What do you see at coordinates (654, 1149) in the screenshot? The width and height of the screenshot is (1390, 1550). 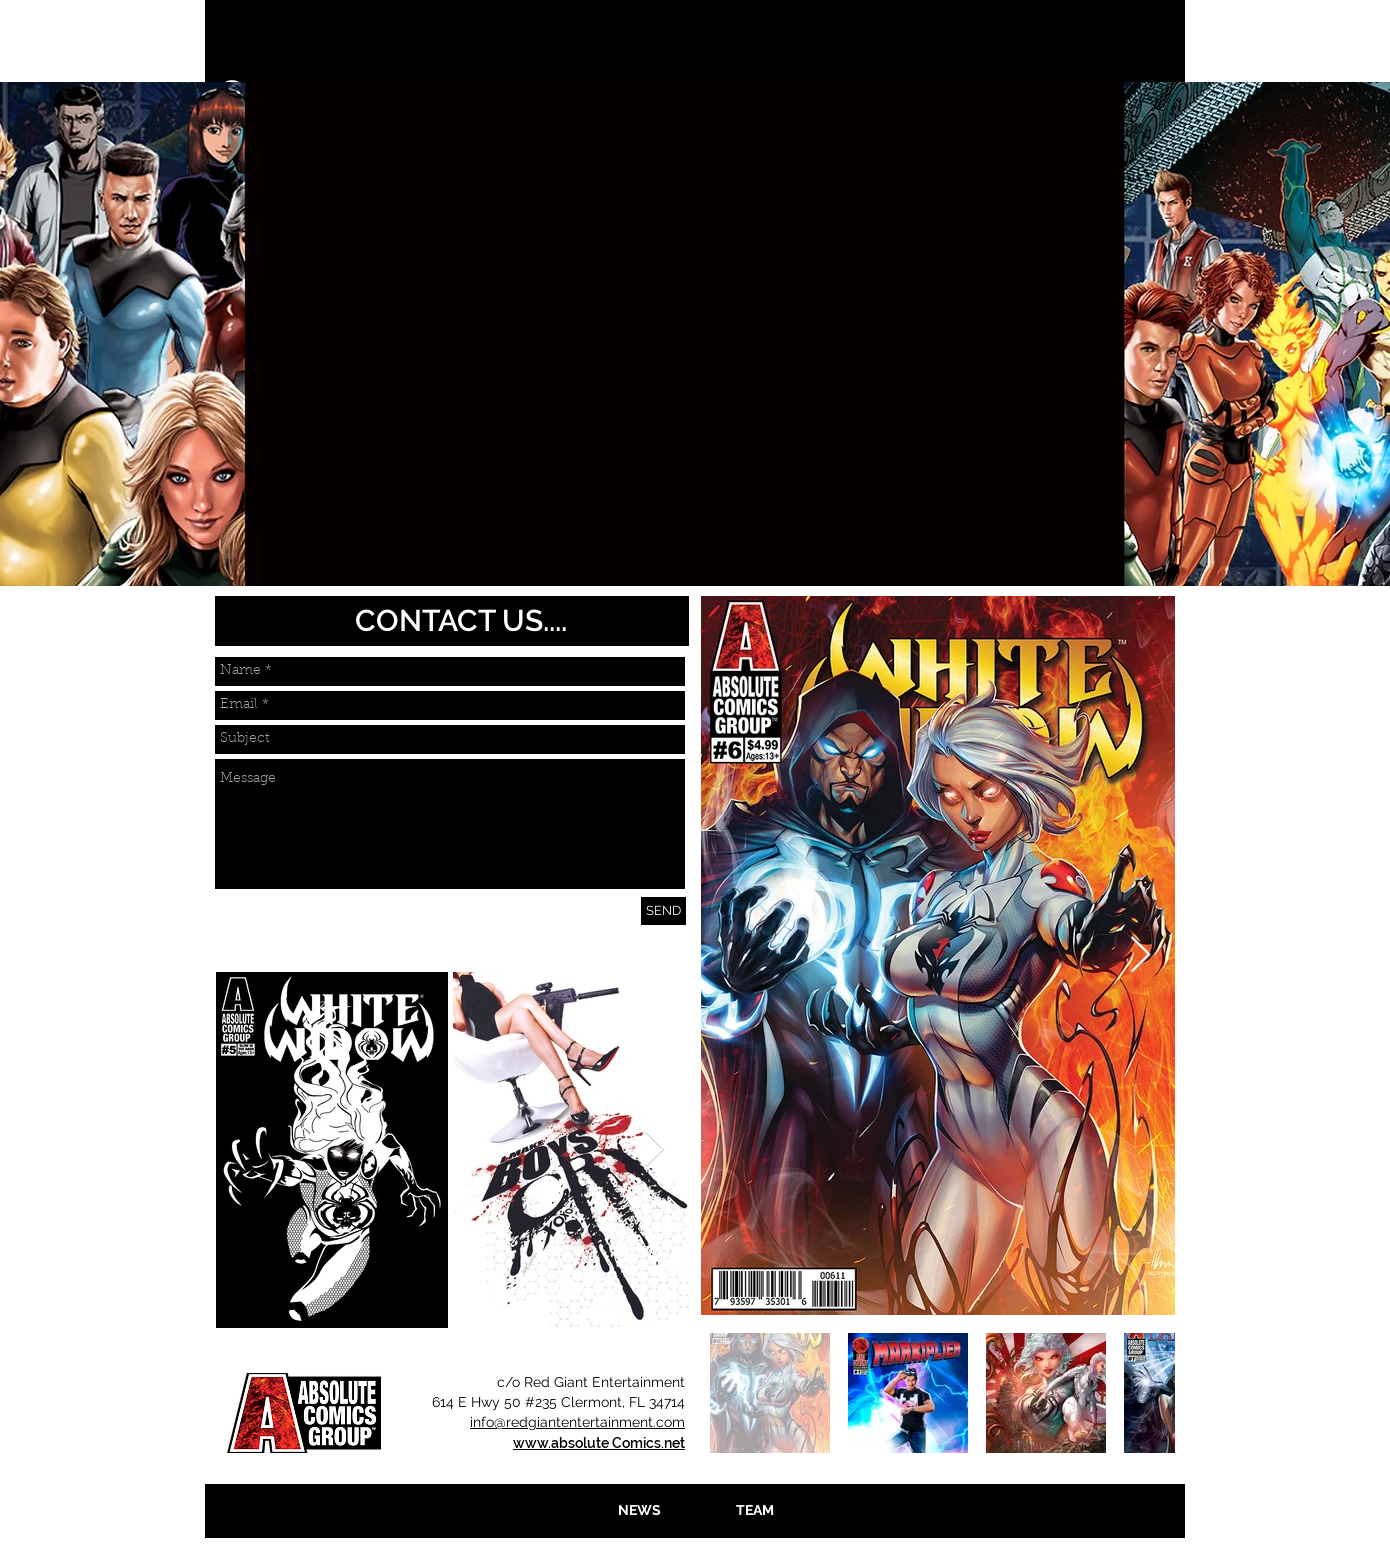 I see `[Next Item]` at bounding box center [654, 1149].